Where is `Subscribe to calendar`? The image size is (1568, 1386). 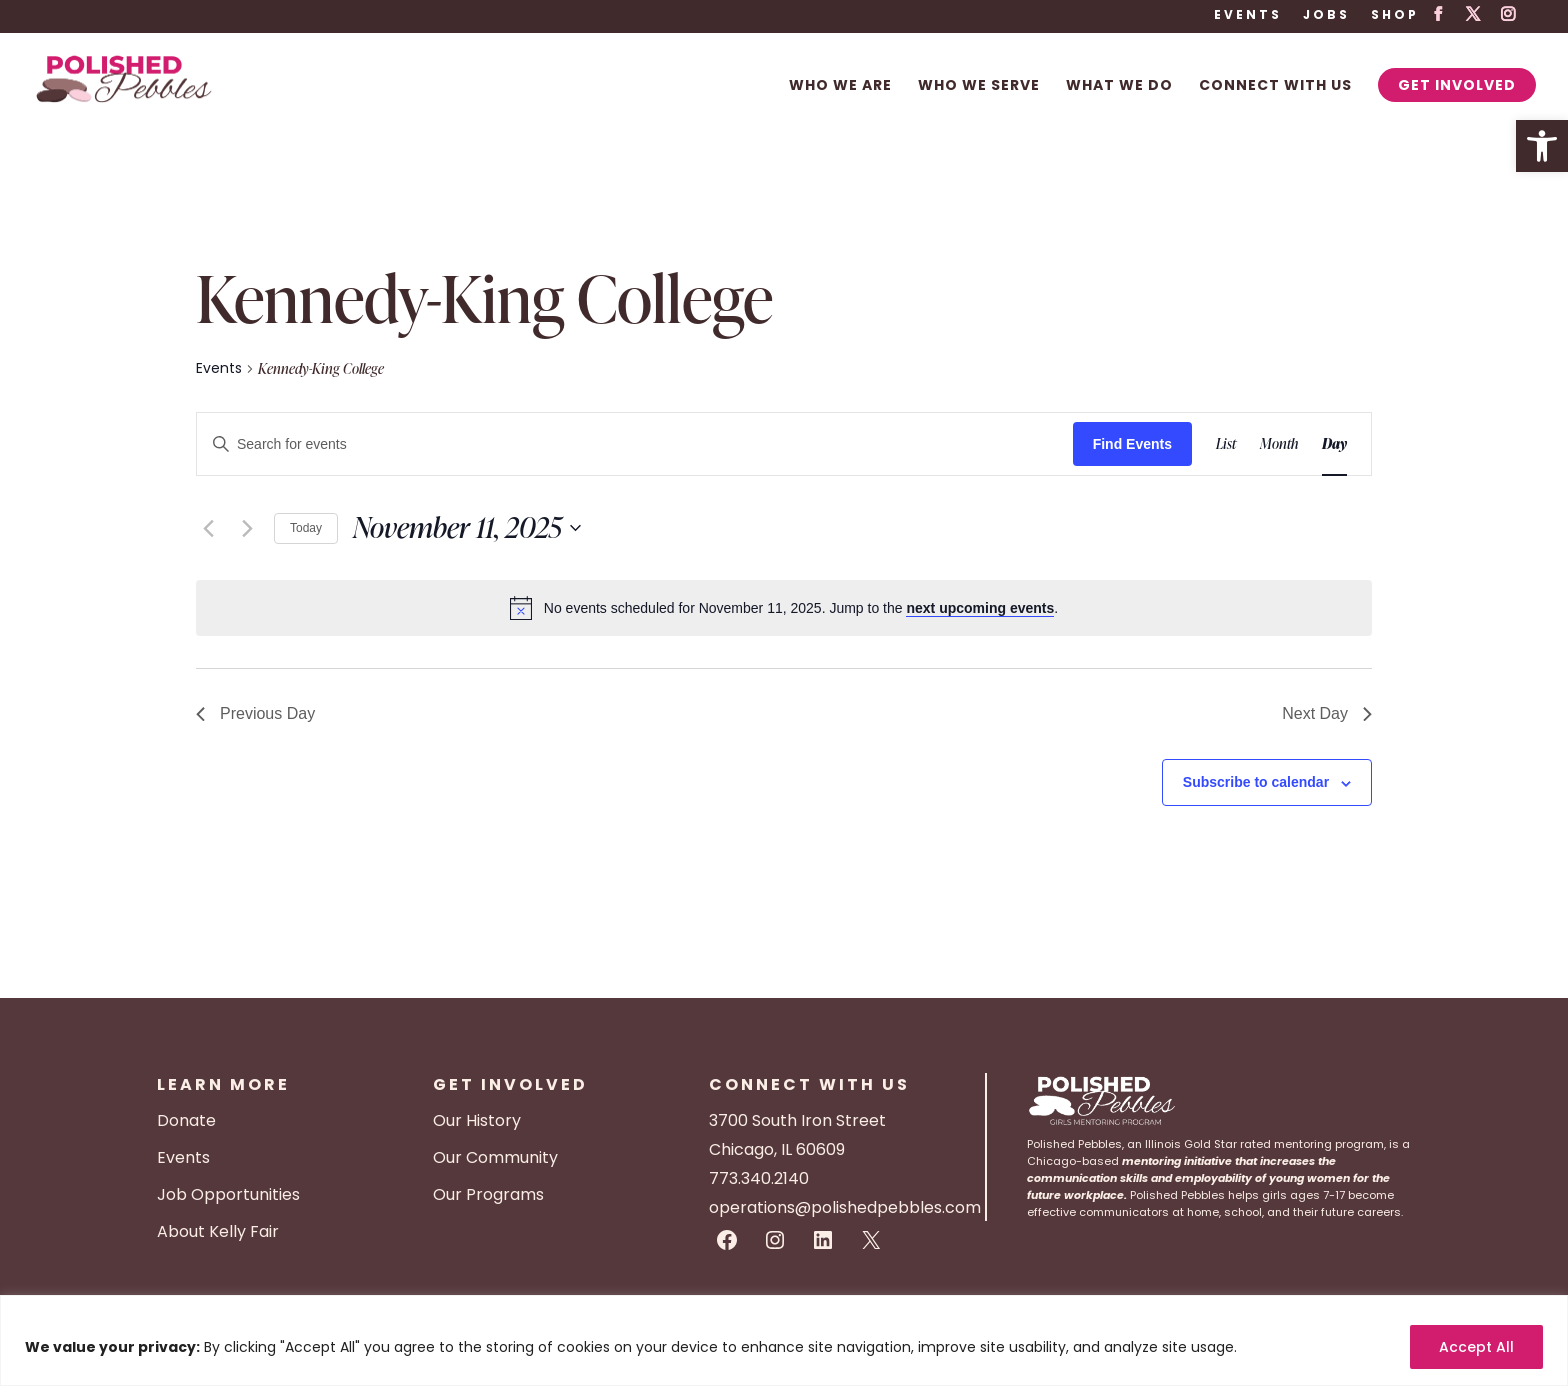
Subscribe to calendar is located at coordinates (1256, 782).